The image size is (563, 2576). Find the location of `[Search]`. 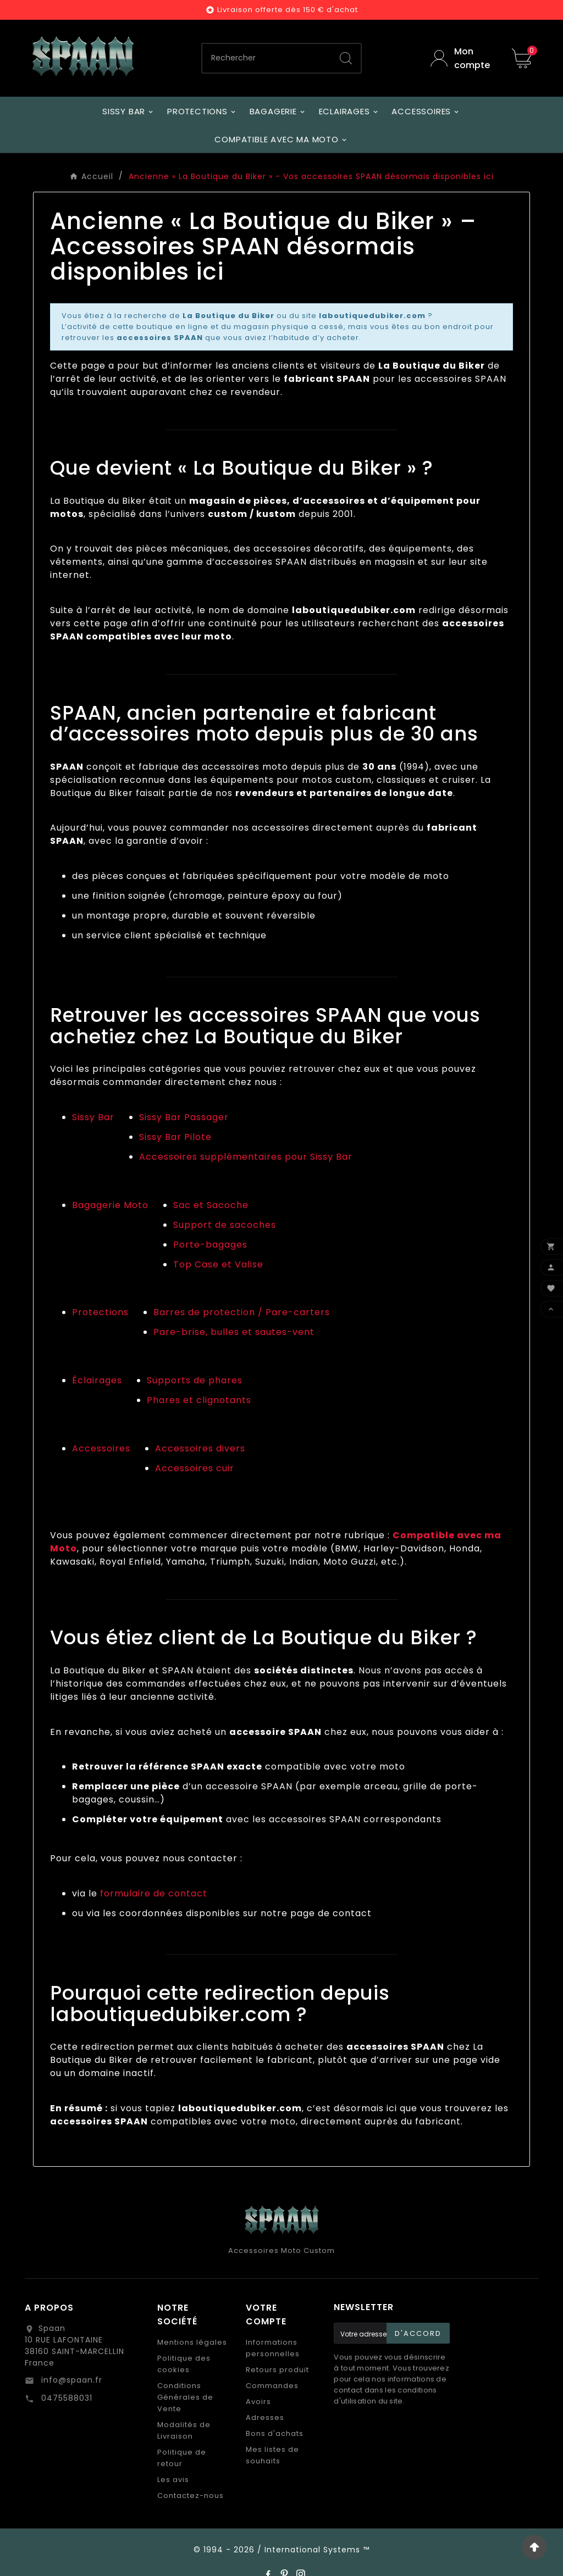

[Search] is located at coordinates (346, 58).